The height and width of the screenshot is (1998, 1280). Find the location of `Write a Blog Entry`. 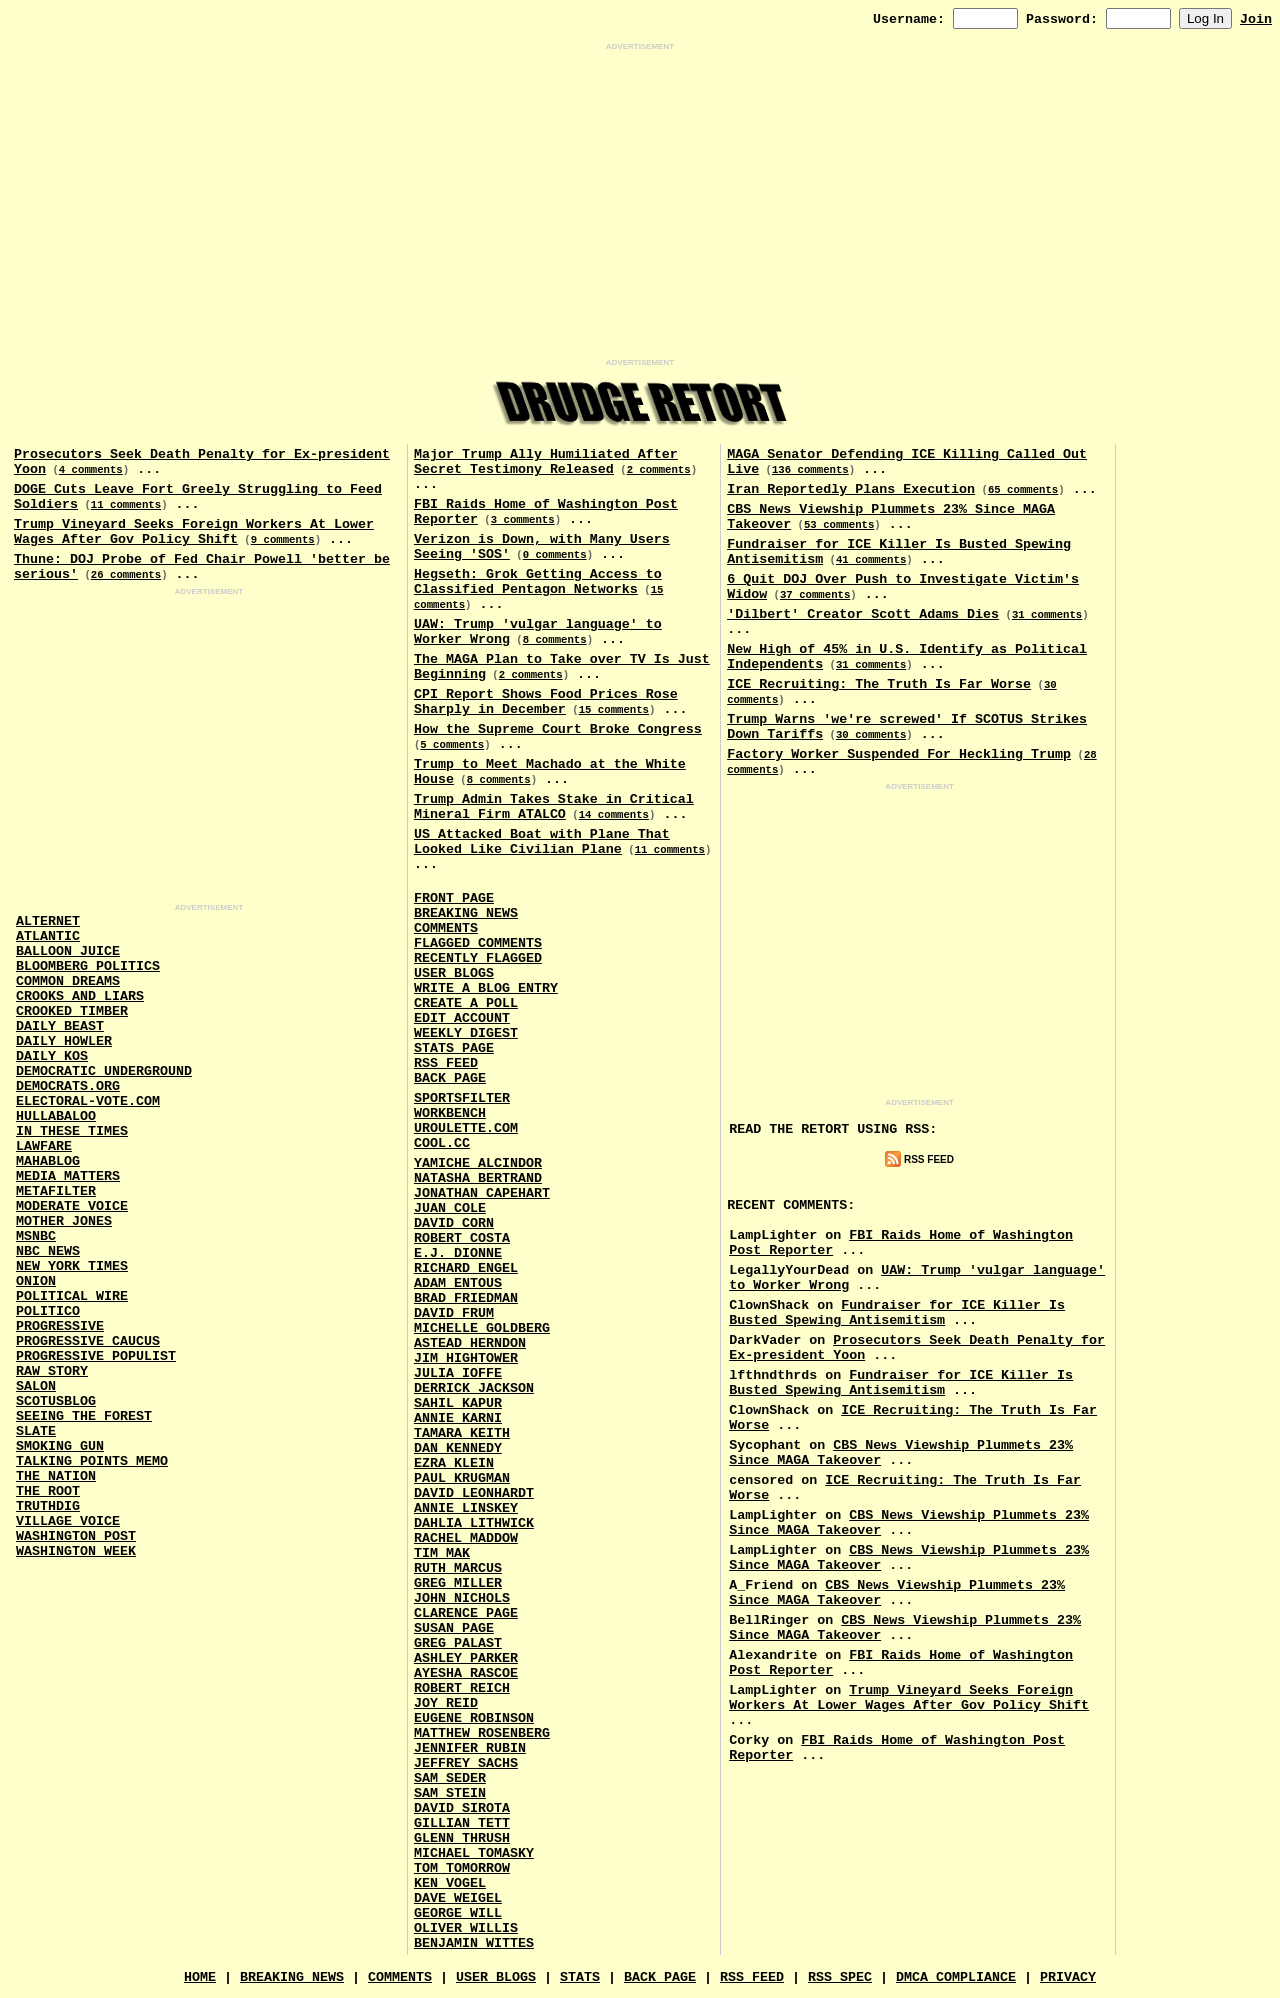

Write a Blog Entry is located at coordinates (486, 988).